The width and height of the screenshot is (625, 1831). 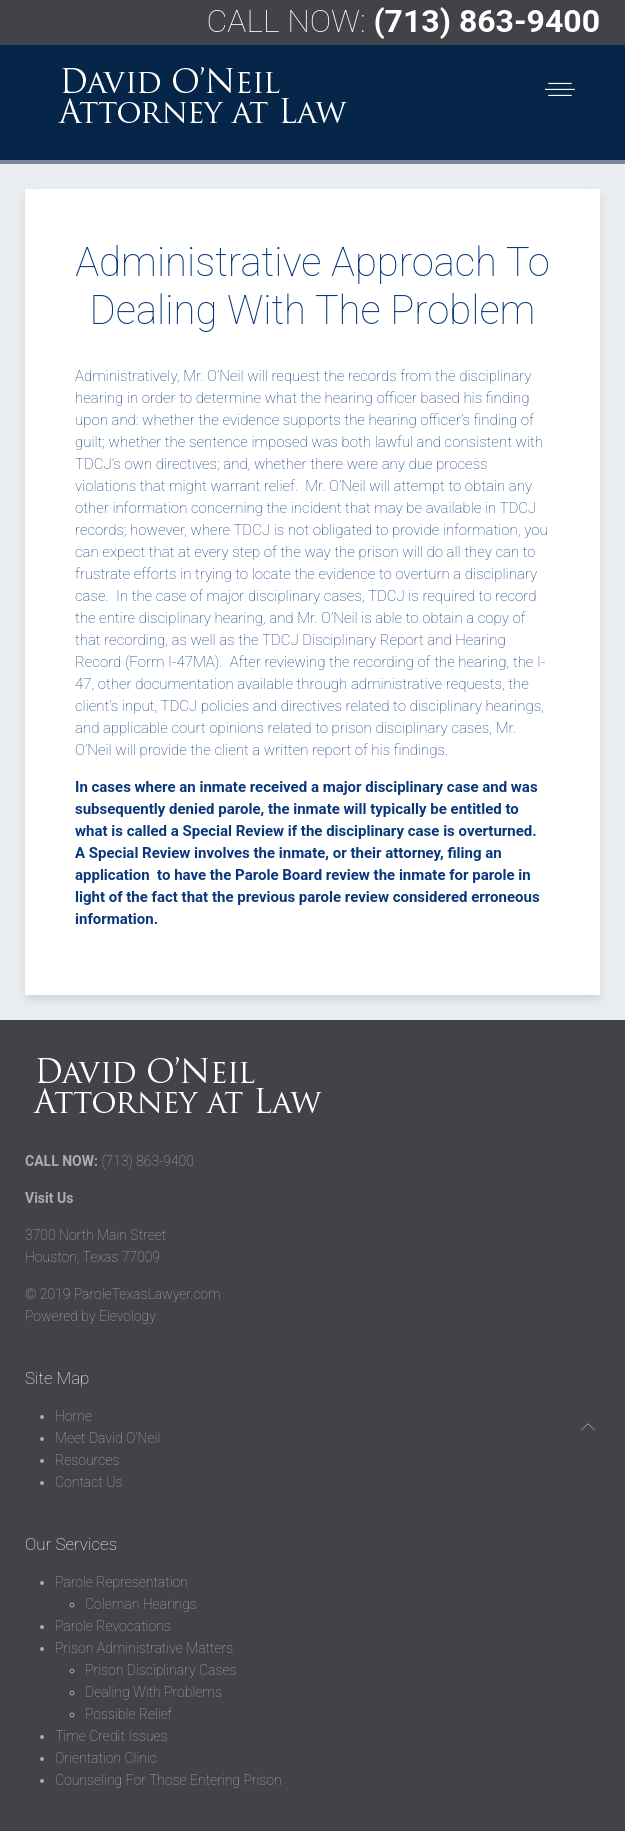 I want to click on Home, so click(x=73, y=1416).